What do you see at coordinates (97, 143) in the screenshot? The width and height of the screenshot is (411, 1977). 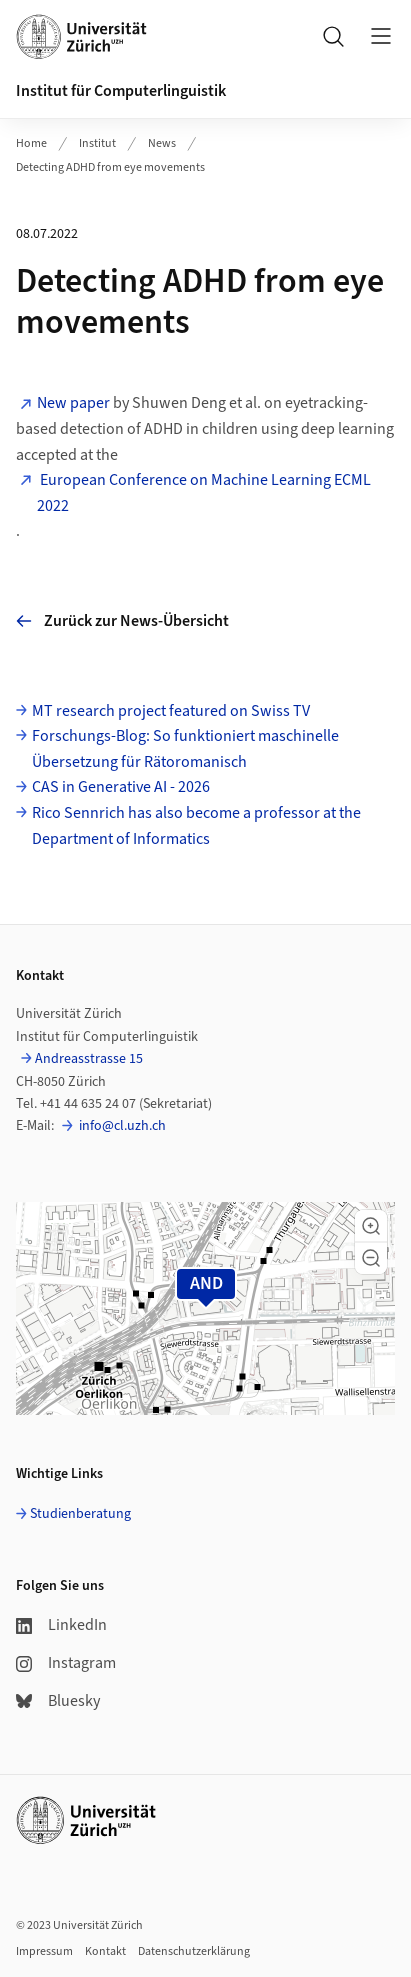 I see `Institut` at bounding box center [97, 143].